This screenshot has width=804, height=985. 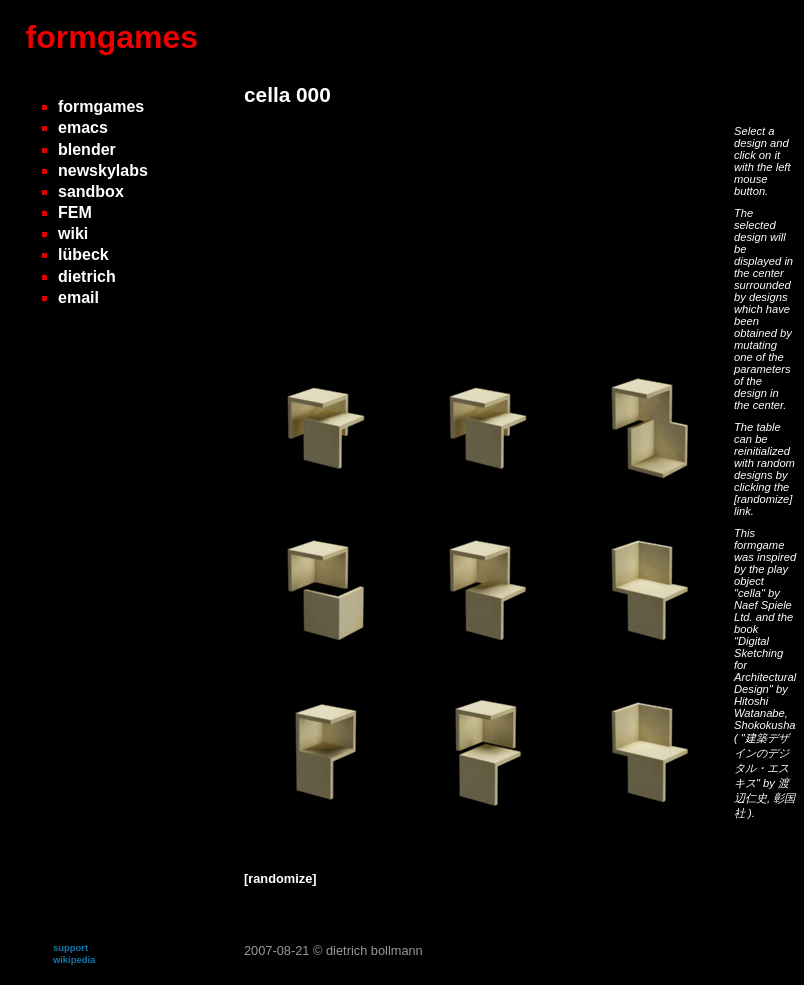 I want to click on emacs, so click(x=83, y=127).